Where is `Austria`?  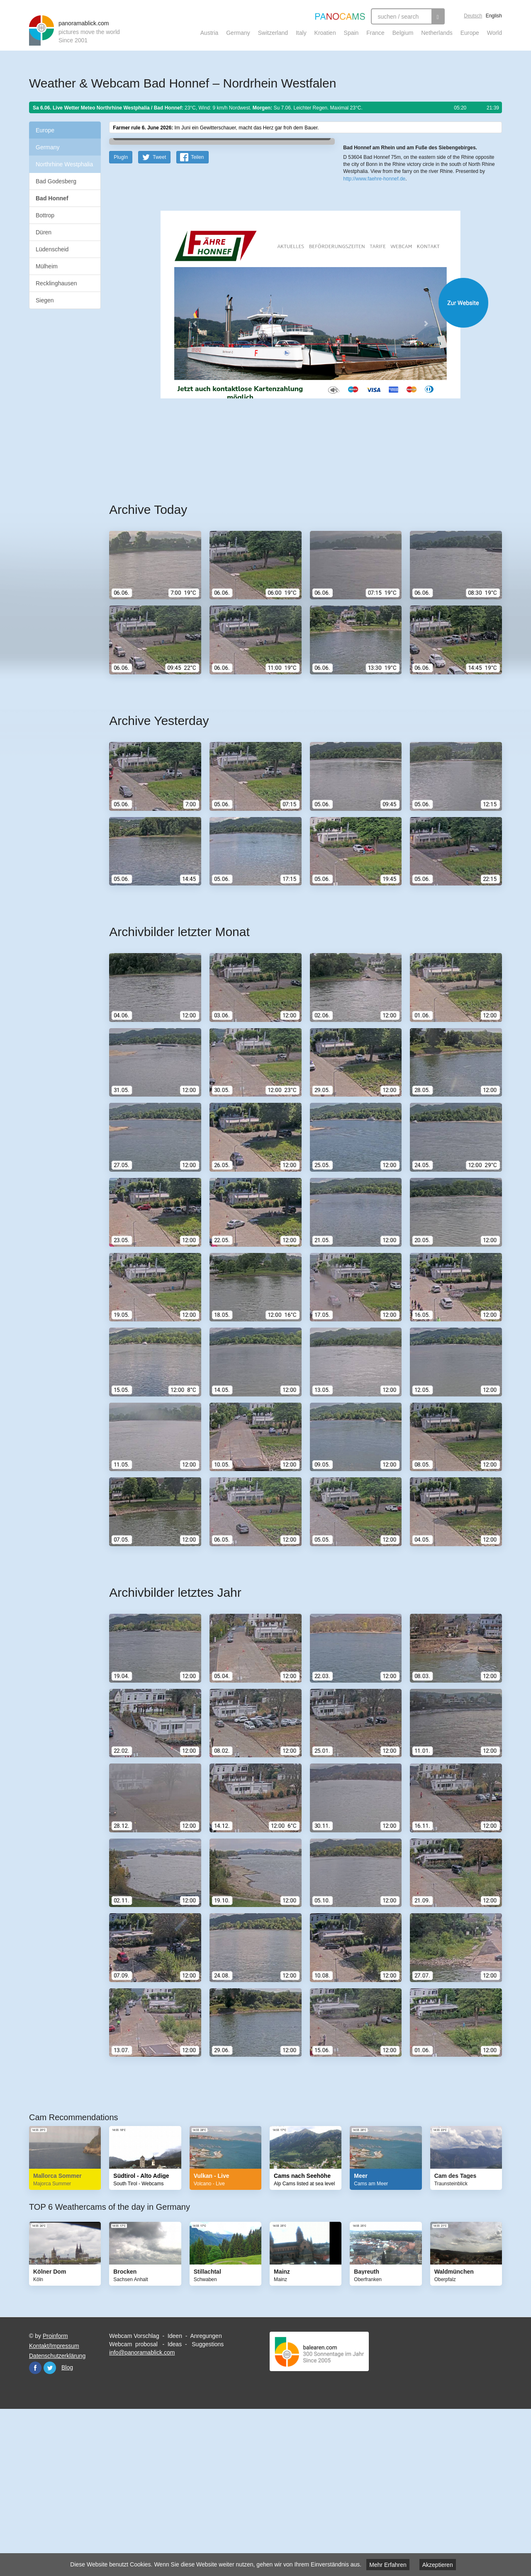
Austria is located at coordinates (209, 33).